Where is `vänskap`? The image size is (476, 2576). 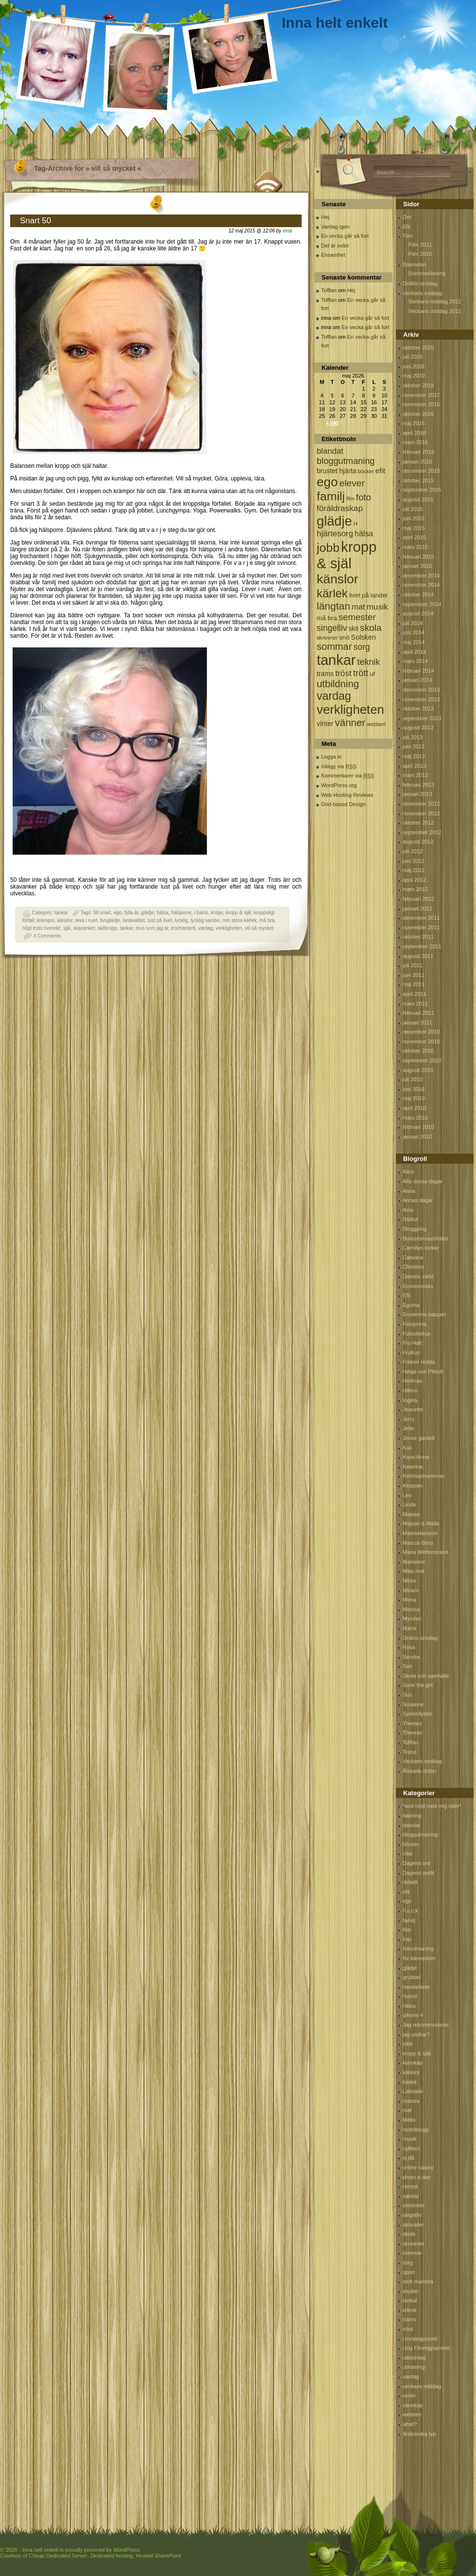
vänskap is located at coordinates (413, 2405).